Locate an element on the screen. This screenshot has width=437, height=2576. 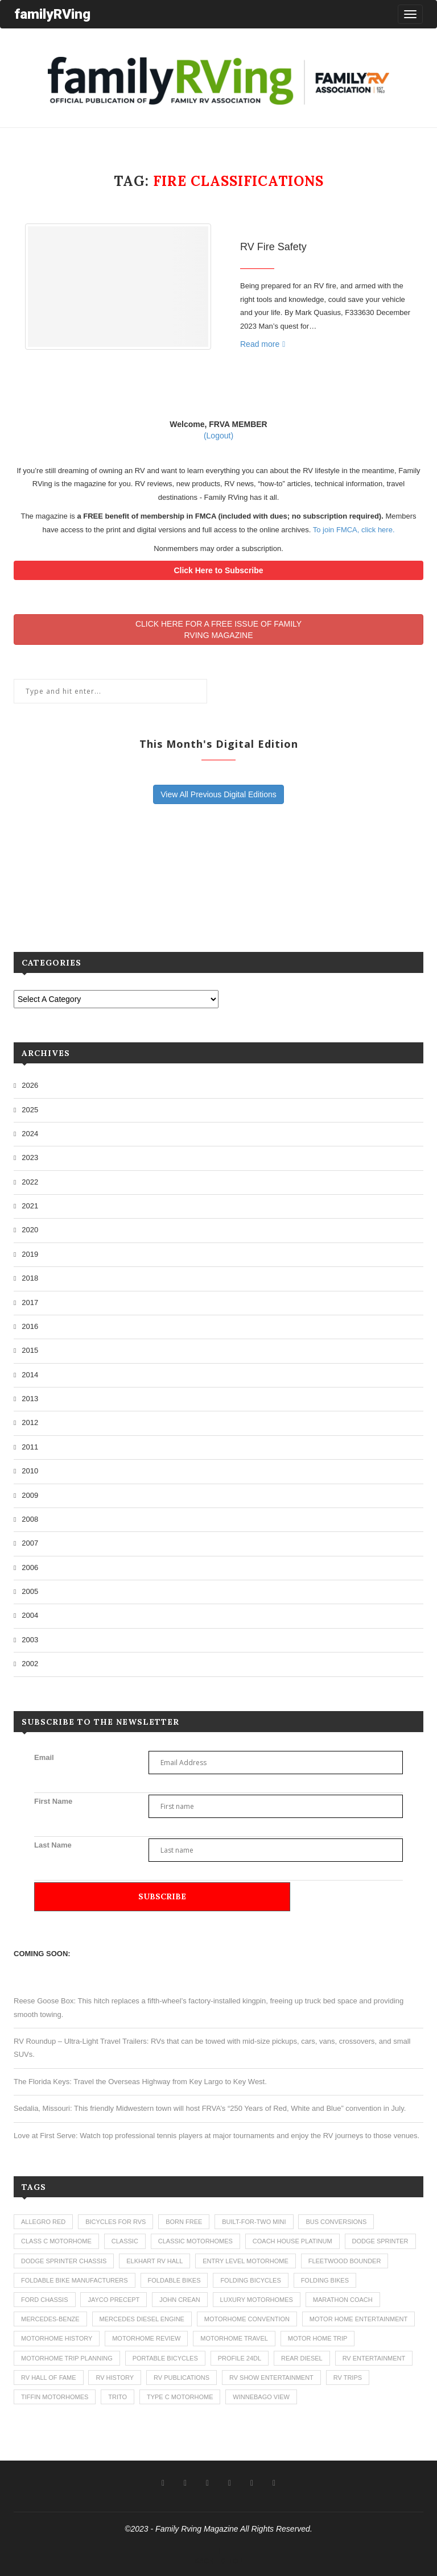
jayco precept [jayco precept (1 item)] is located at coordinates (113, 2299).